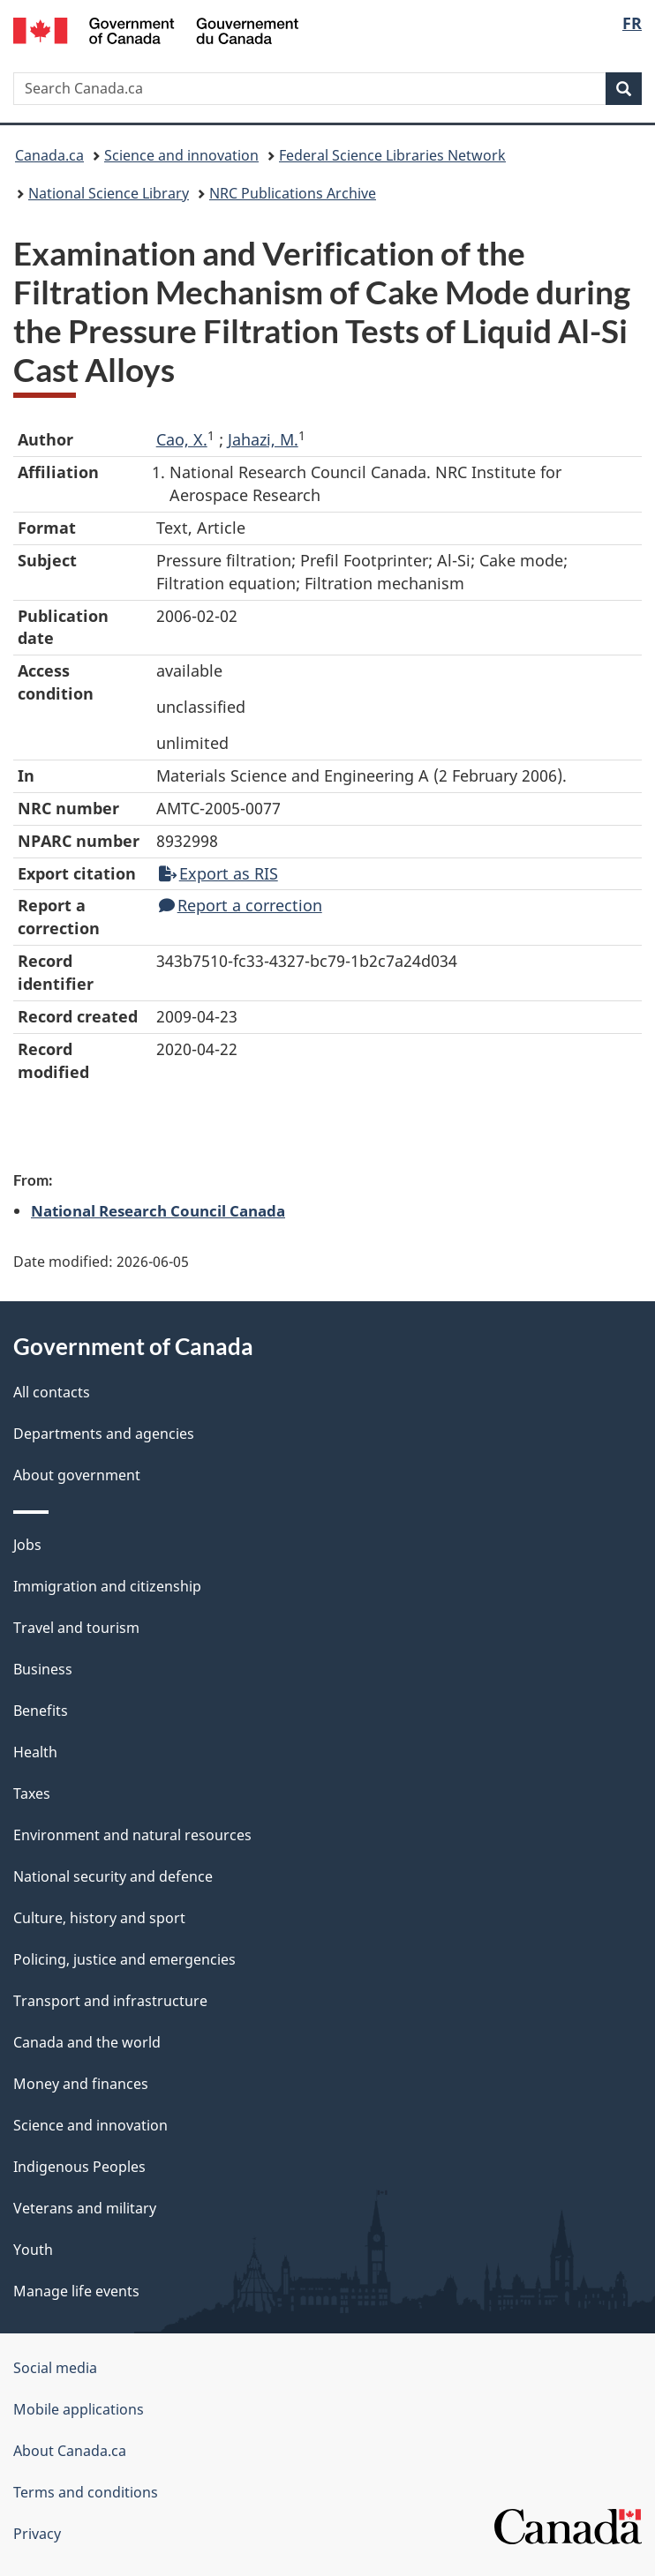 The width and height of the screenshot is (655, 2576). I want to click on Mobile applications, so click(78, 2409).